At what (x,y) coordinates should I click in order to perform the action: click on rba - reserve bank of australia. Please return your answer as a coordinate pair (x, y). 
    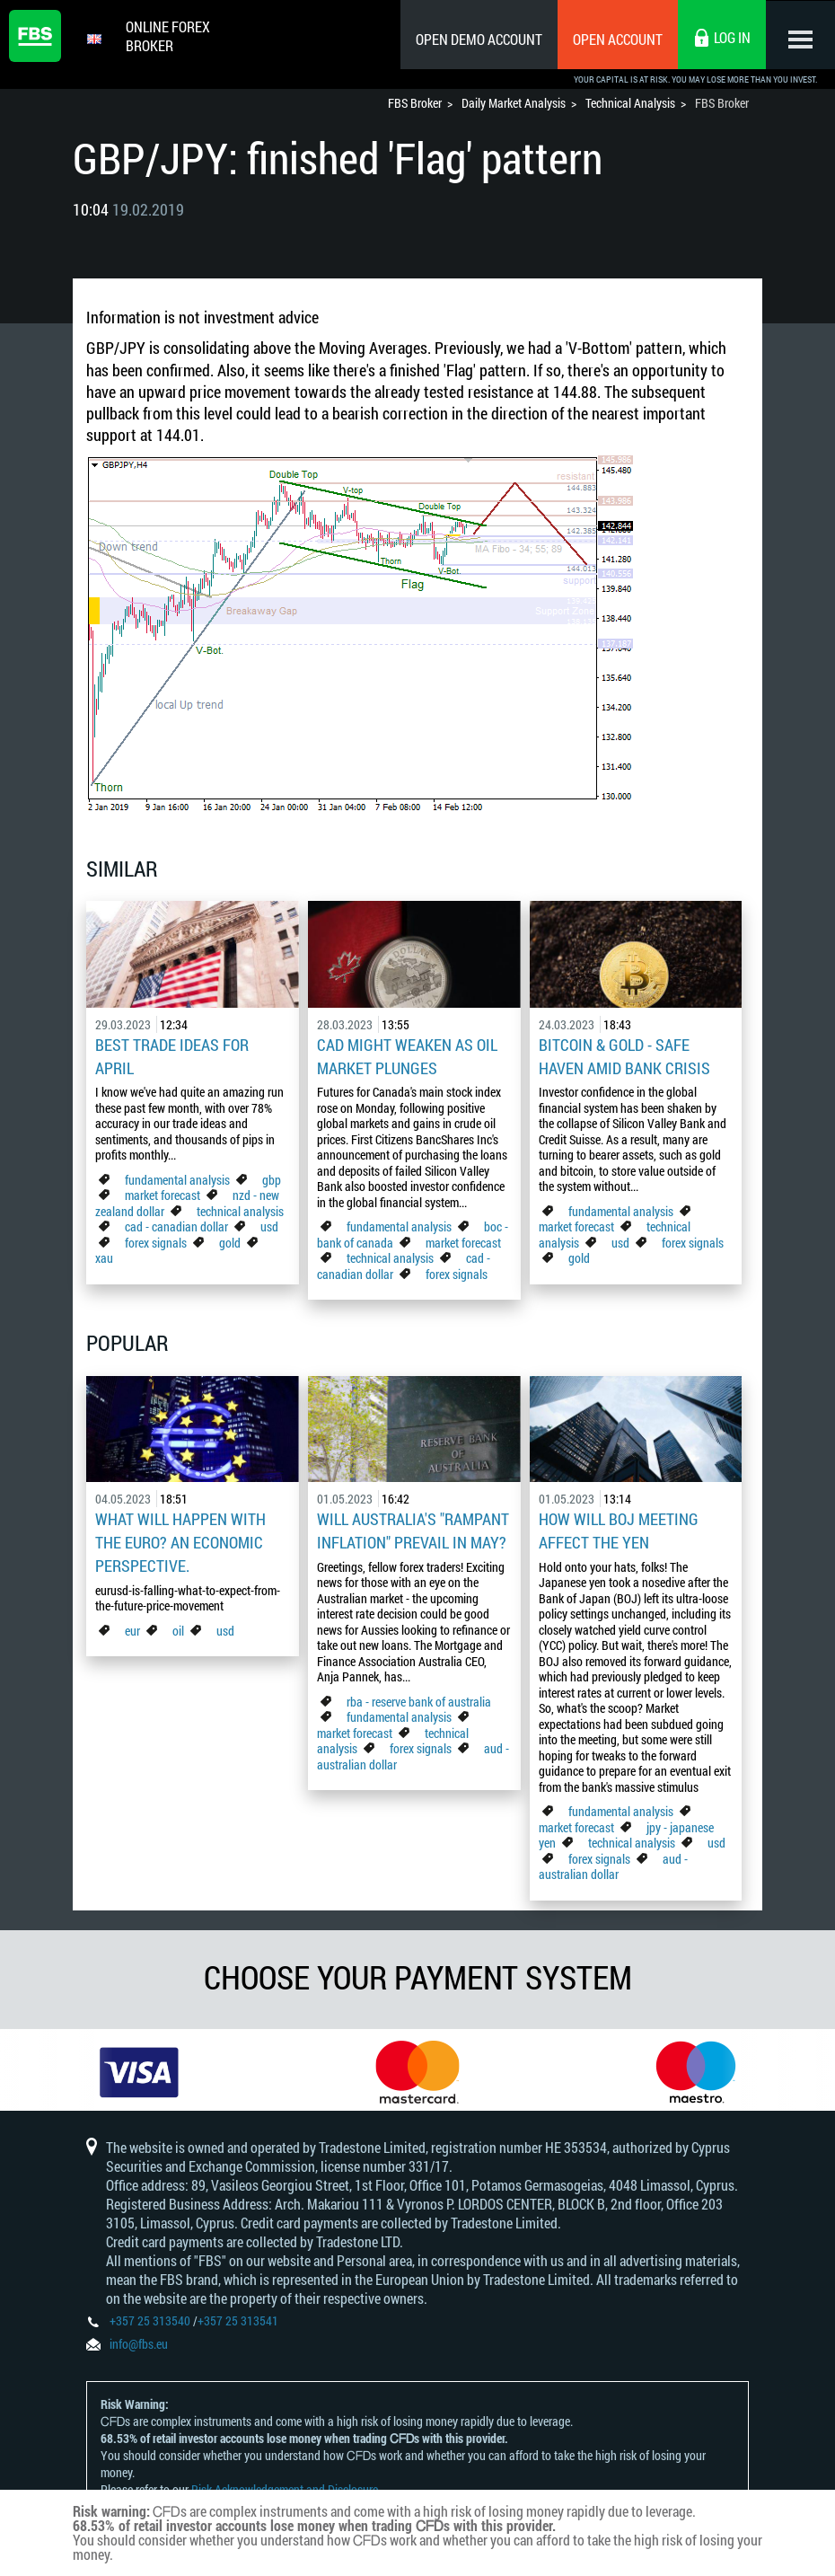
    Looking at the image, I should click on (419, 1696).